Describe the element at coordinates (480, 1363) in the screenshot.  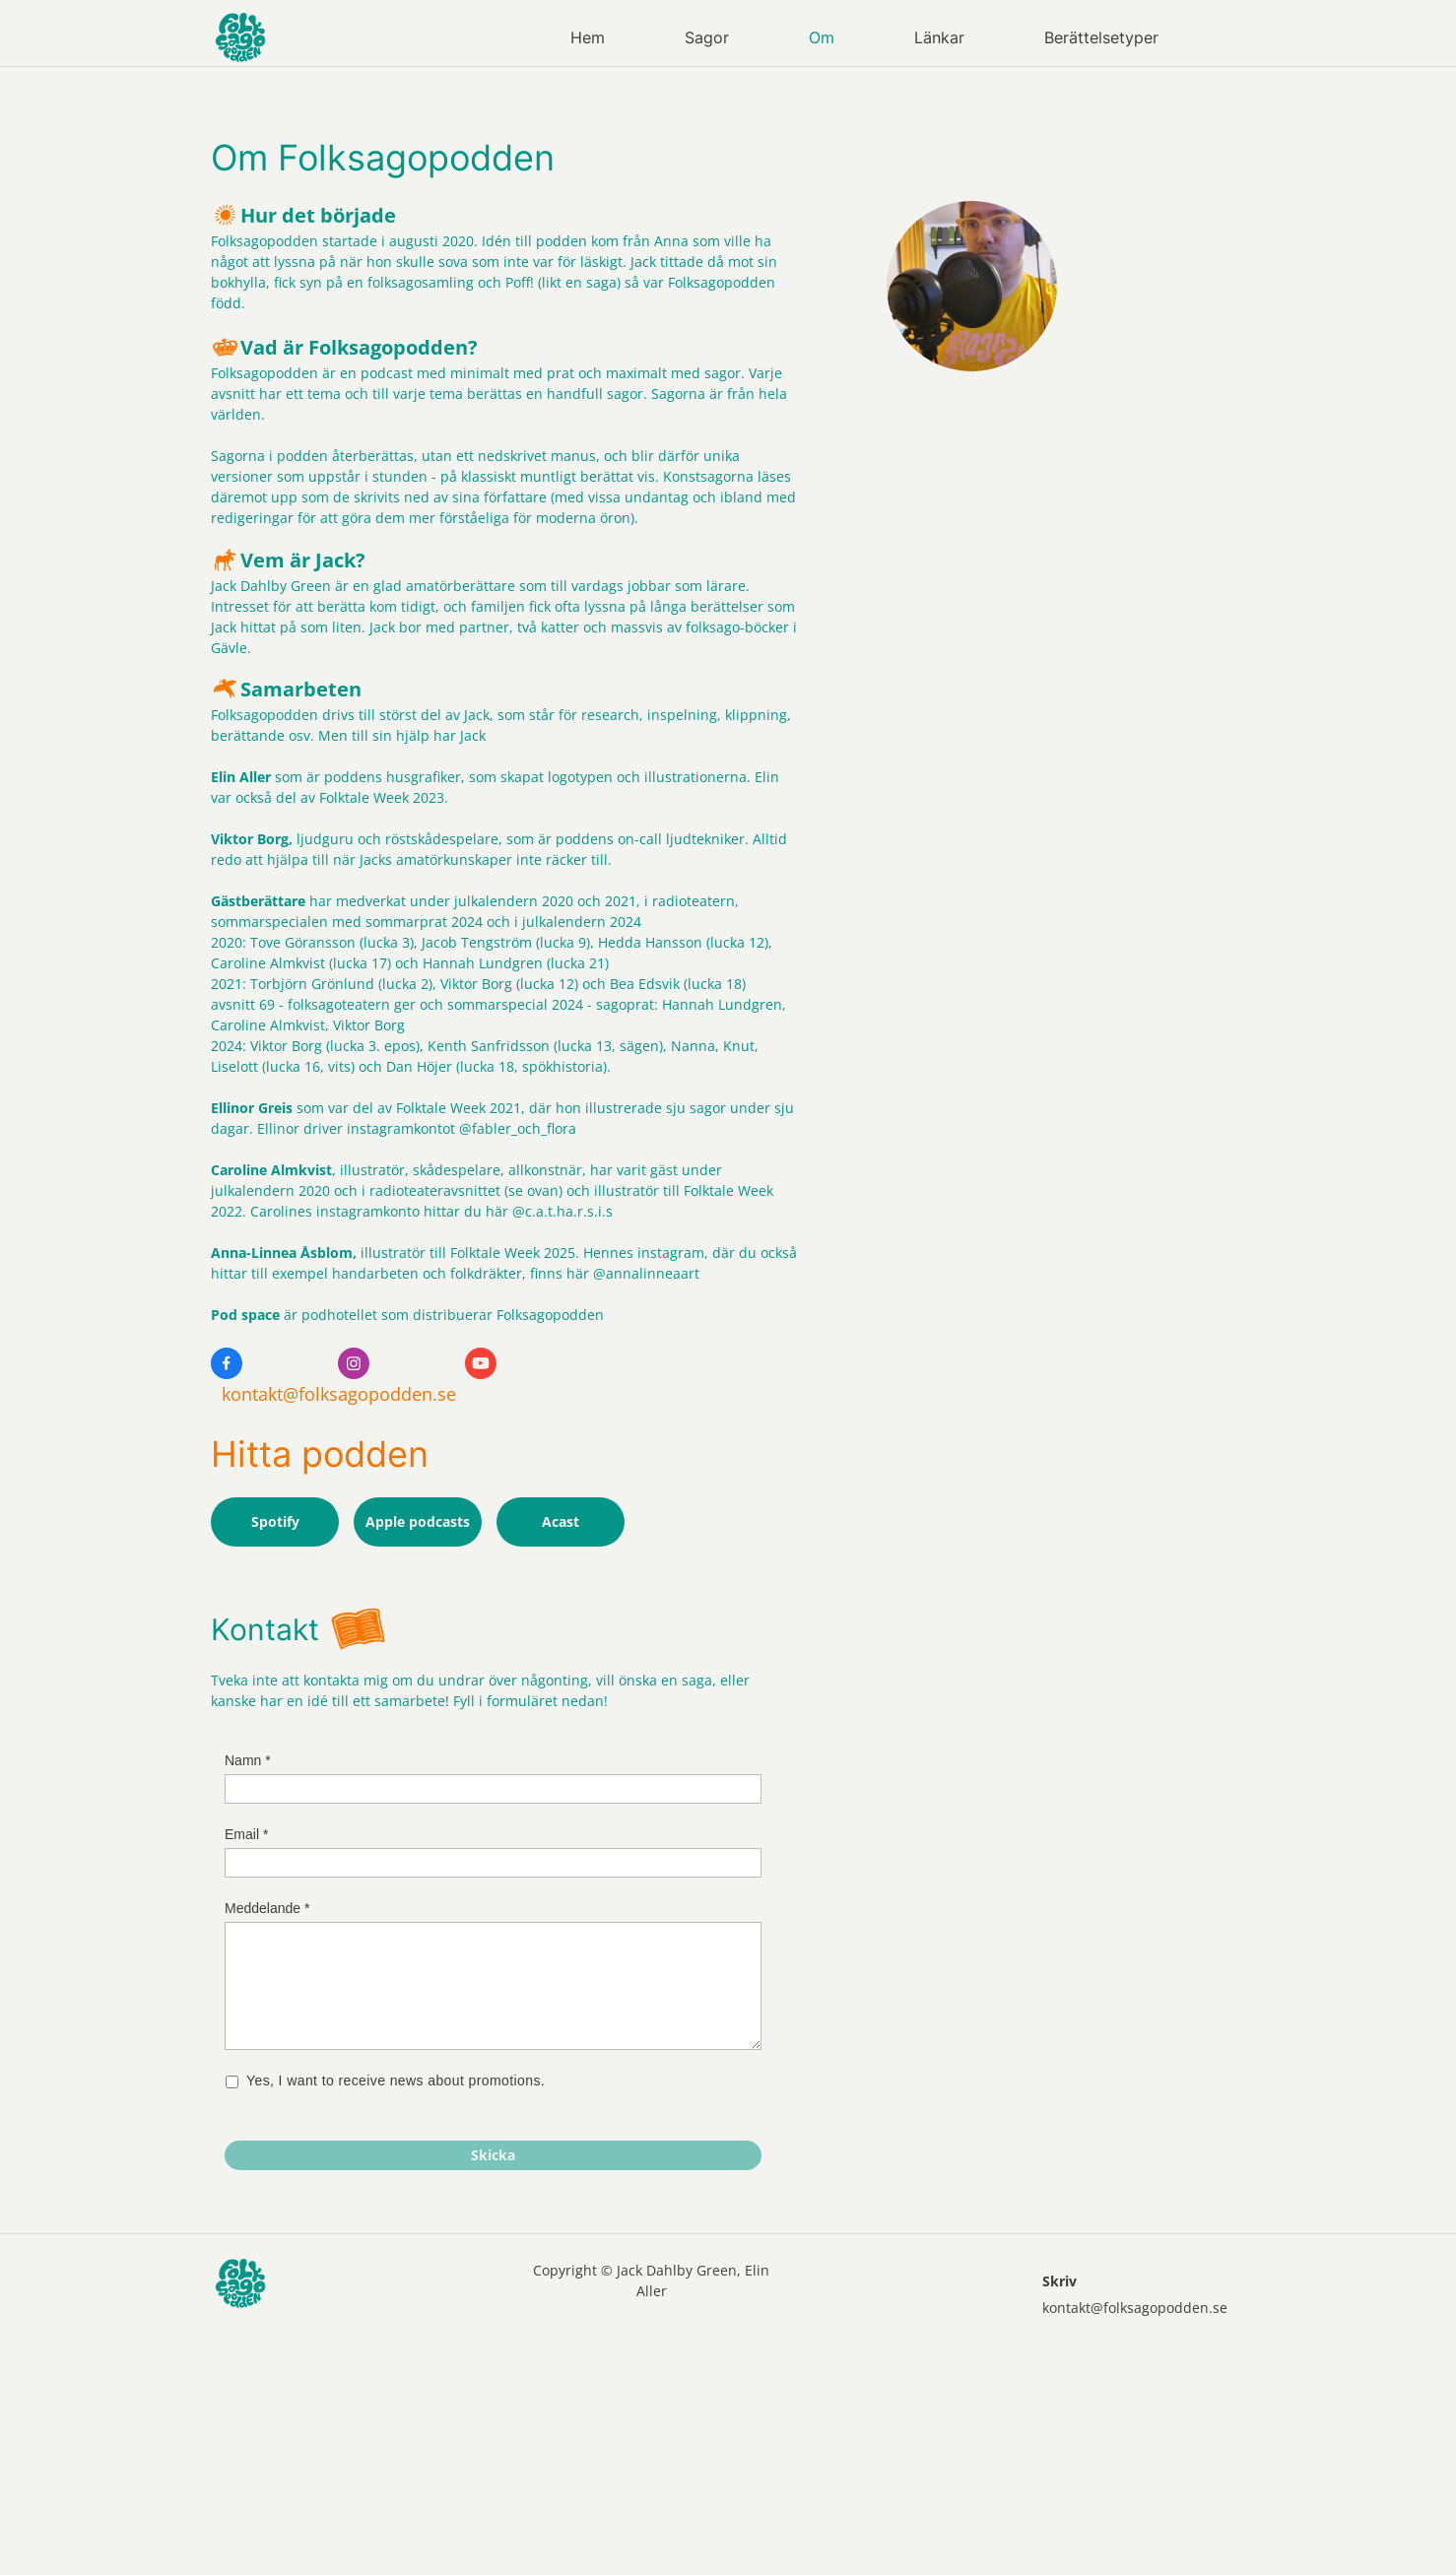
I see `[Besök vår Youtube-kanal]` at that location.